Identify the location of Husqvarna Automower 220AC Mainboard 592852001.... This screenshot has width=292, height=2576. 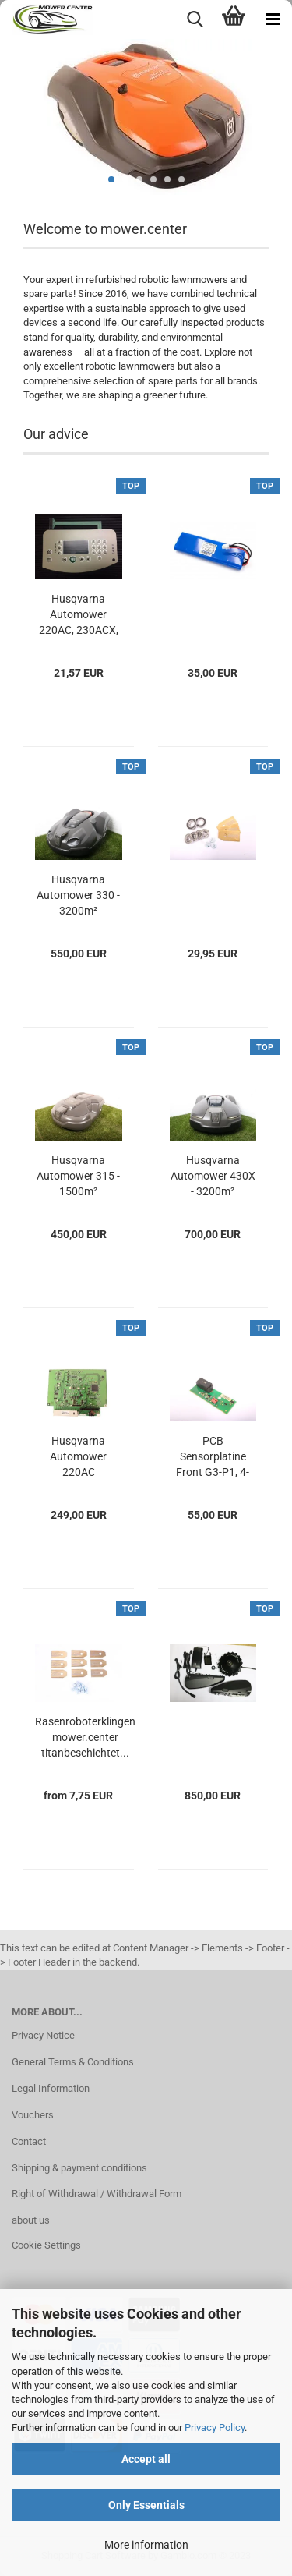
(78, 1457).